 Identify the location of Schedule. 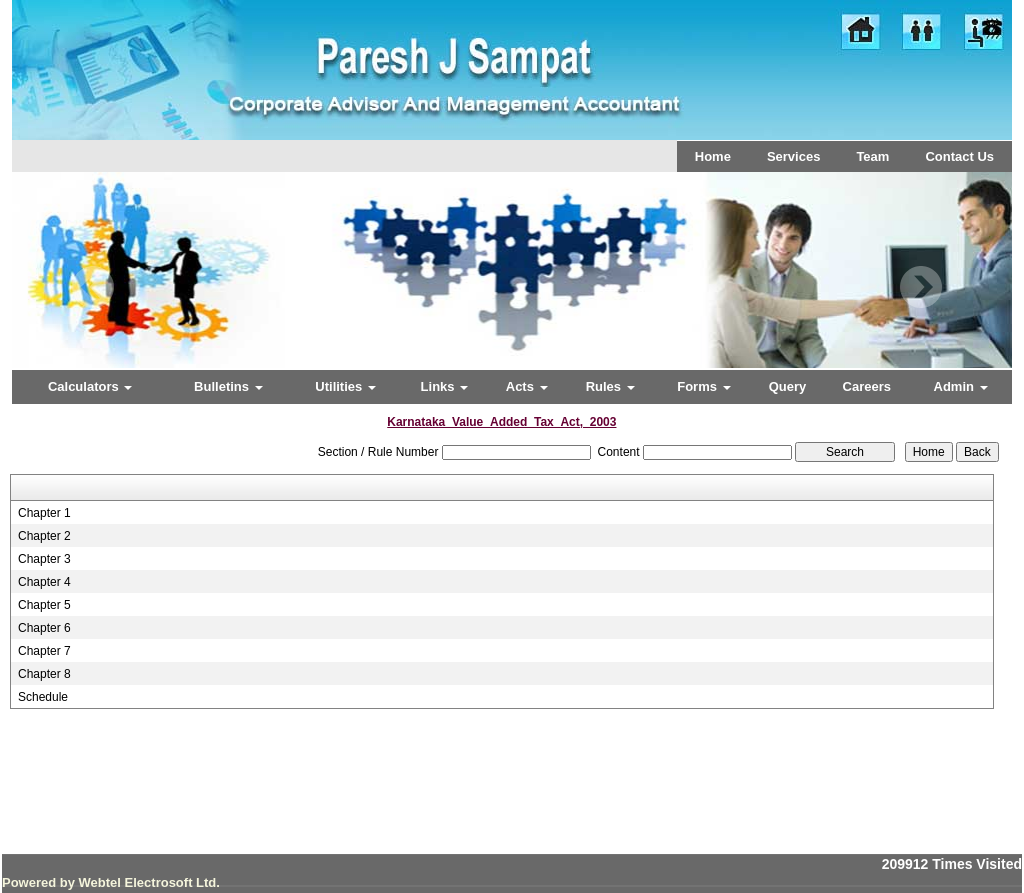
(43, 697).